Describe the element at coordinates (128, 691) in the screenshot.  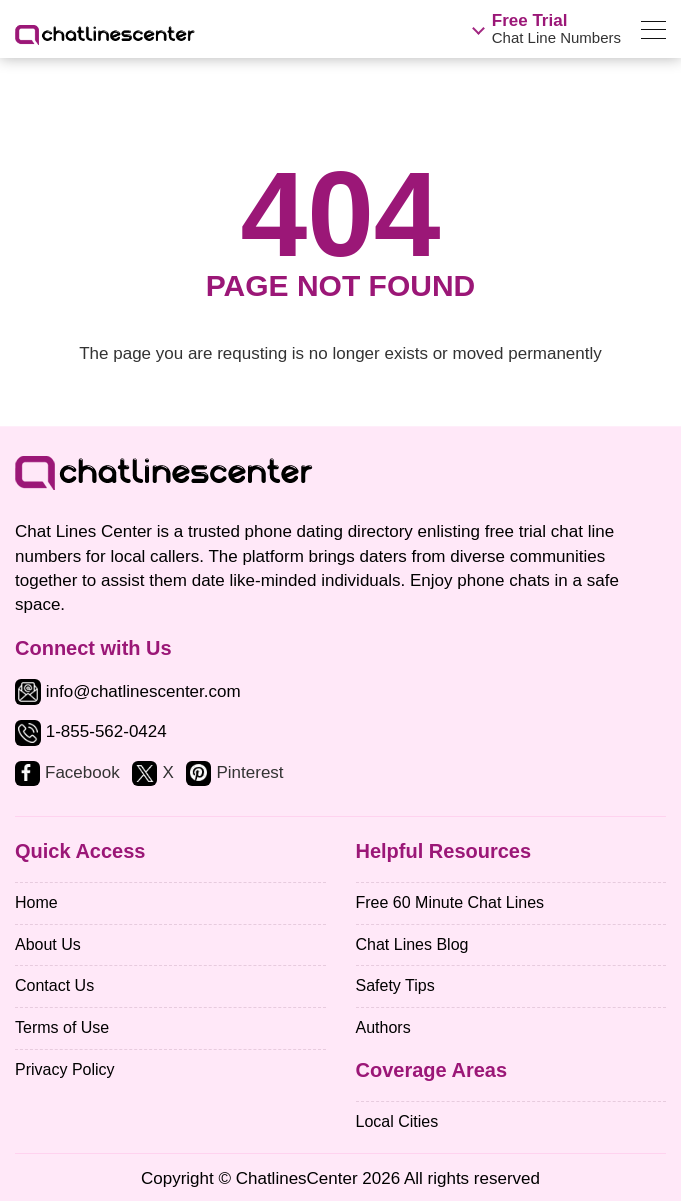
I see `info@chatlinescenter.com` at that location.